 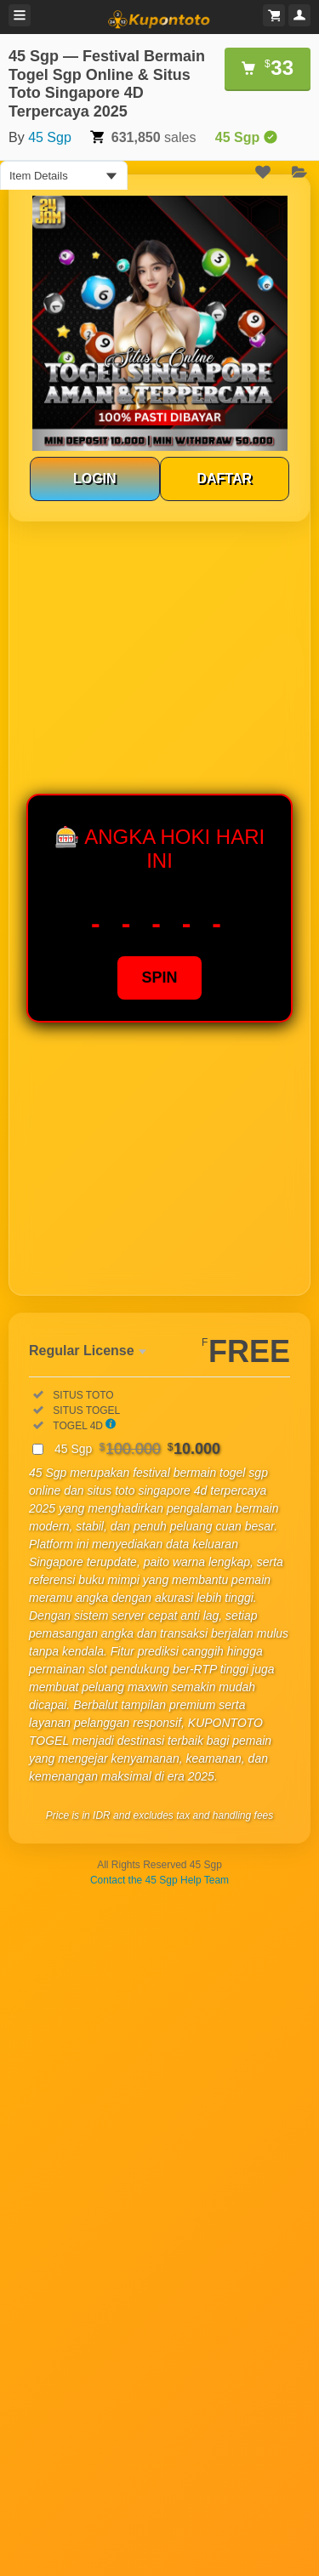 What do you see at coordinates (49, 137) in the screenshot?
I see `45 Sgp` at bounding box center [49, 137].